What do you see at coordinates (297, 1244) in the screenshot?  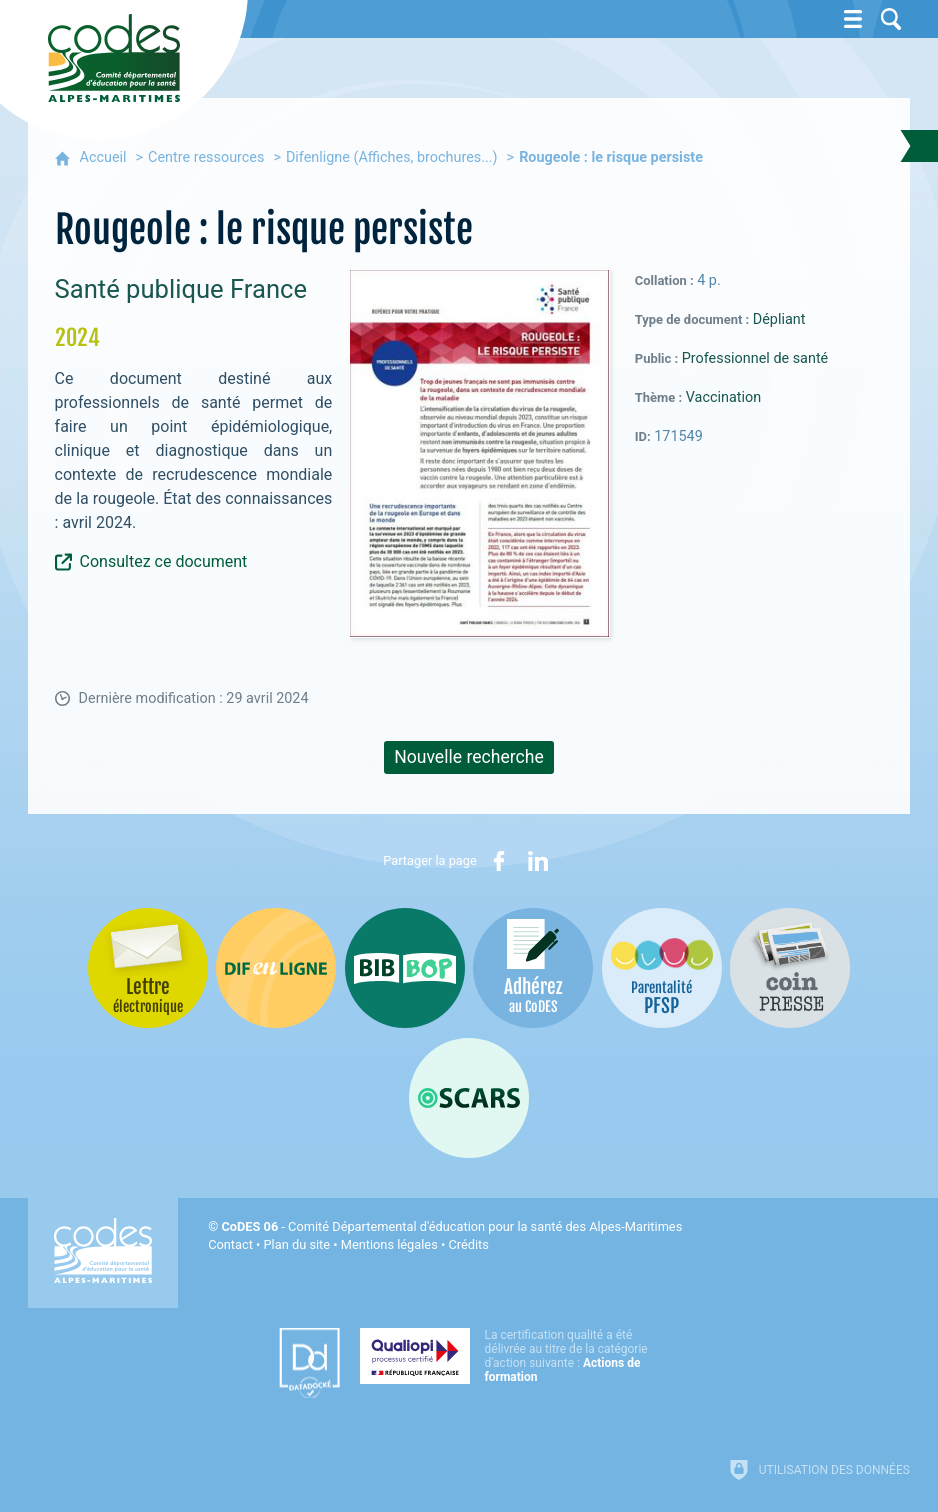 I see `Plan du site` at bounding box center [297, 1244].